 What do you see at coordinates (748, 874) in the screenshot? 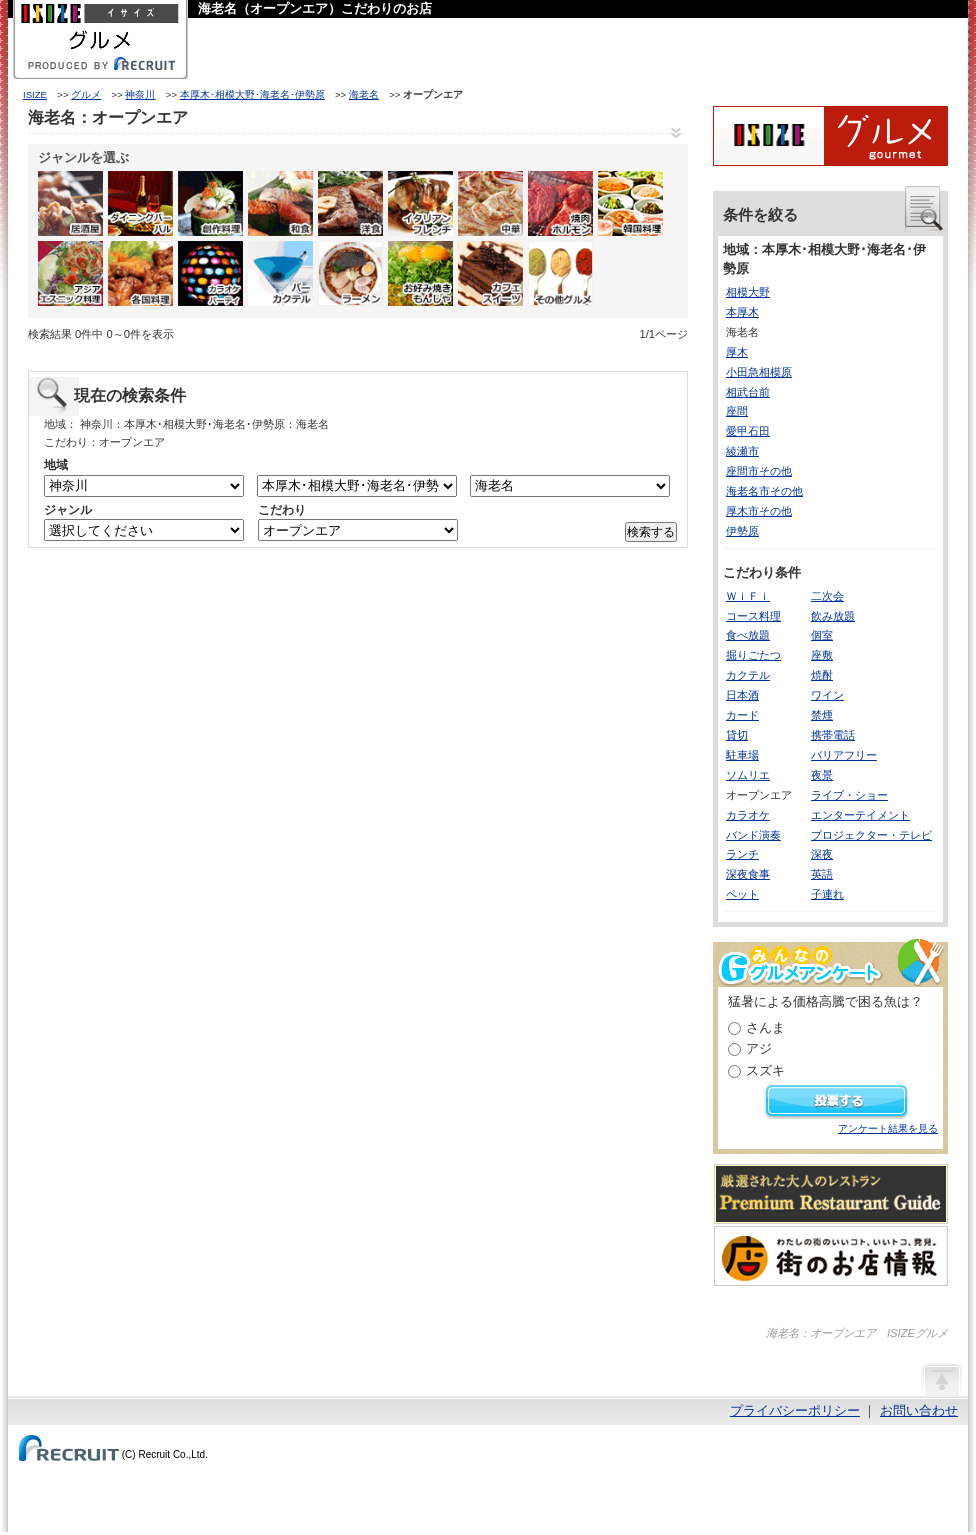
I see `深夜食事` at bounding box center [748, 874].